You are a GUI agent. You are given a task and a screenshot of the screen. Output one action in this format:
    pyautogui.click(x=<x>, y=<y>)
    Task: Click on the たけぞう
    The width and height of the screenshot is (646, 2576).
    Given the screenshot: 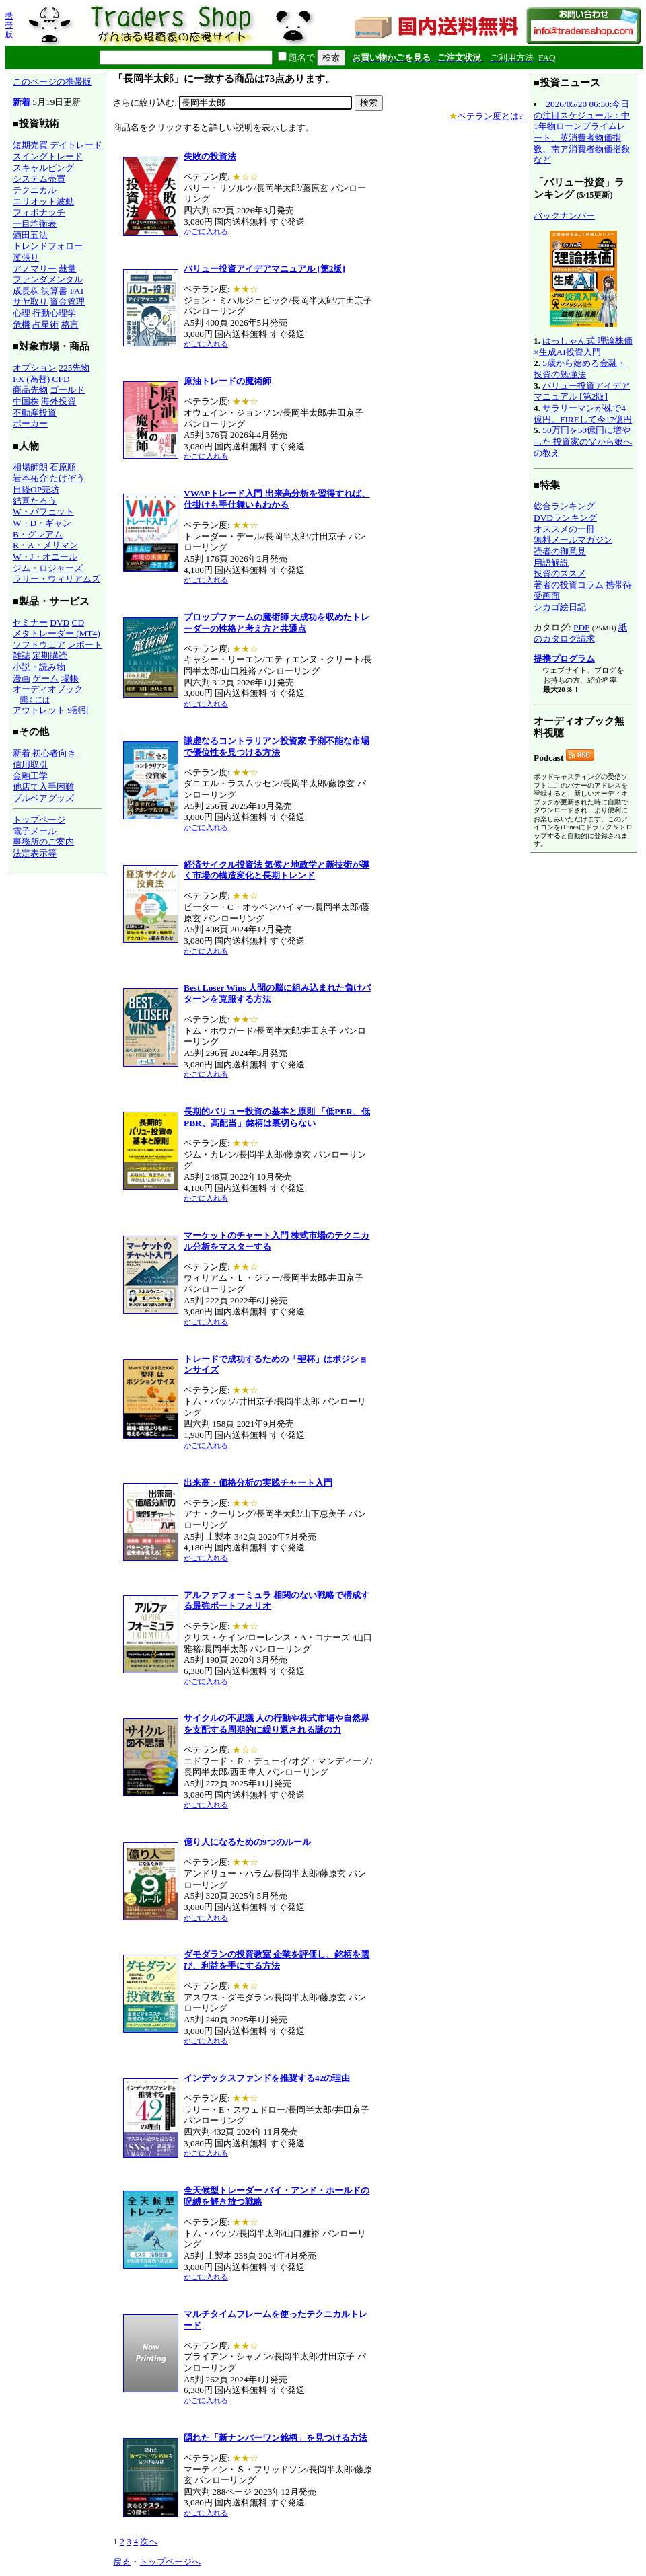 What is the action you would take?
    pyautogui.click(x=67, y=478)
    